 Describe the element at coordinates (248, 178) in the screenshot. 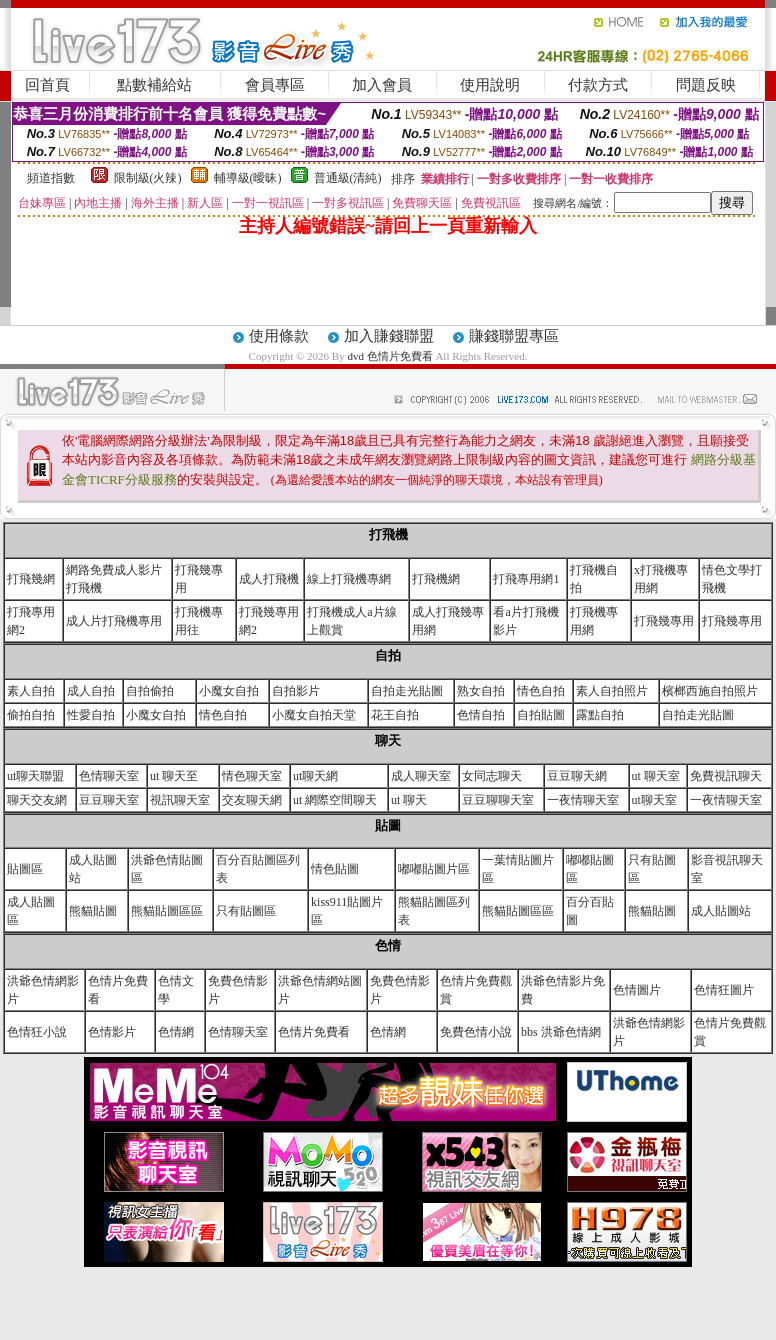

I see `輔導級(曖昧)` at that location.